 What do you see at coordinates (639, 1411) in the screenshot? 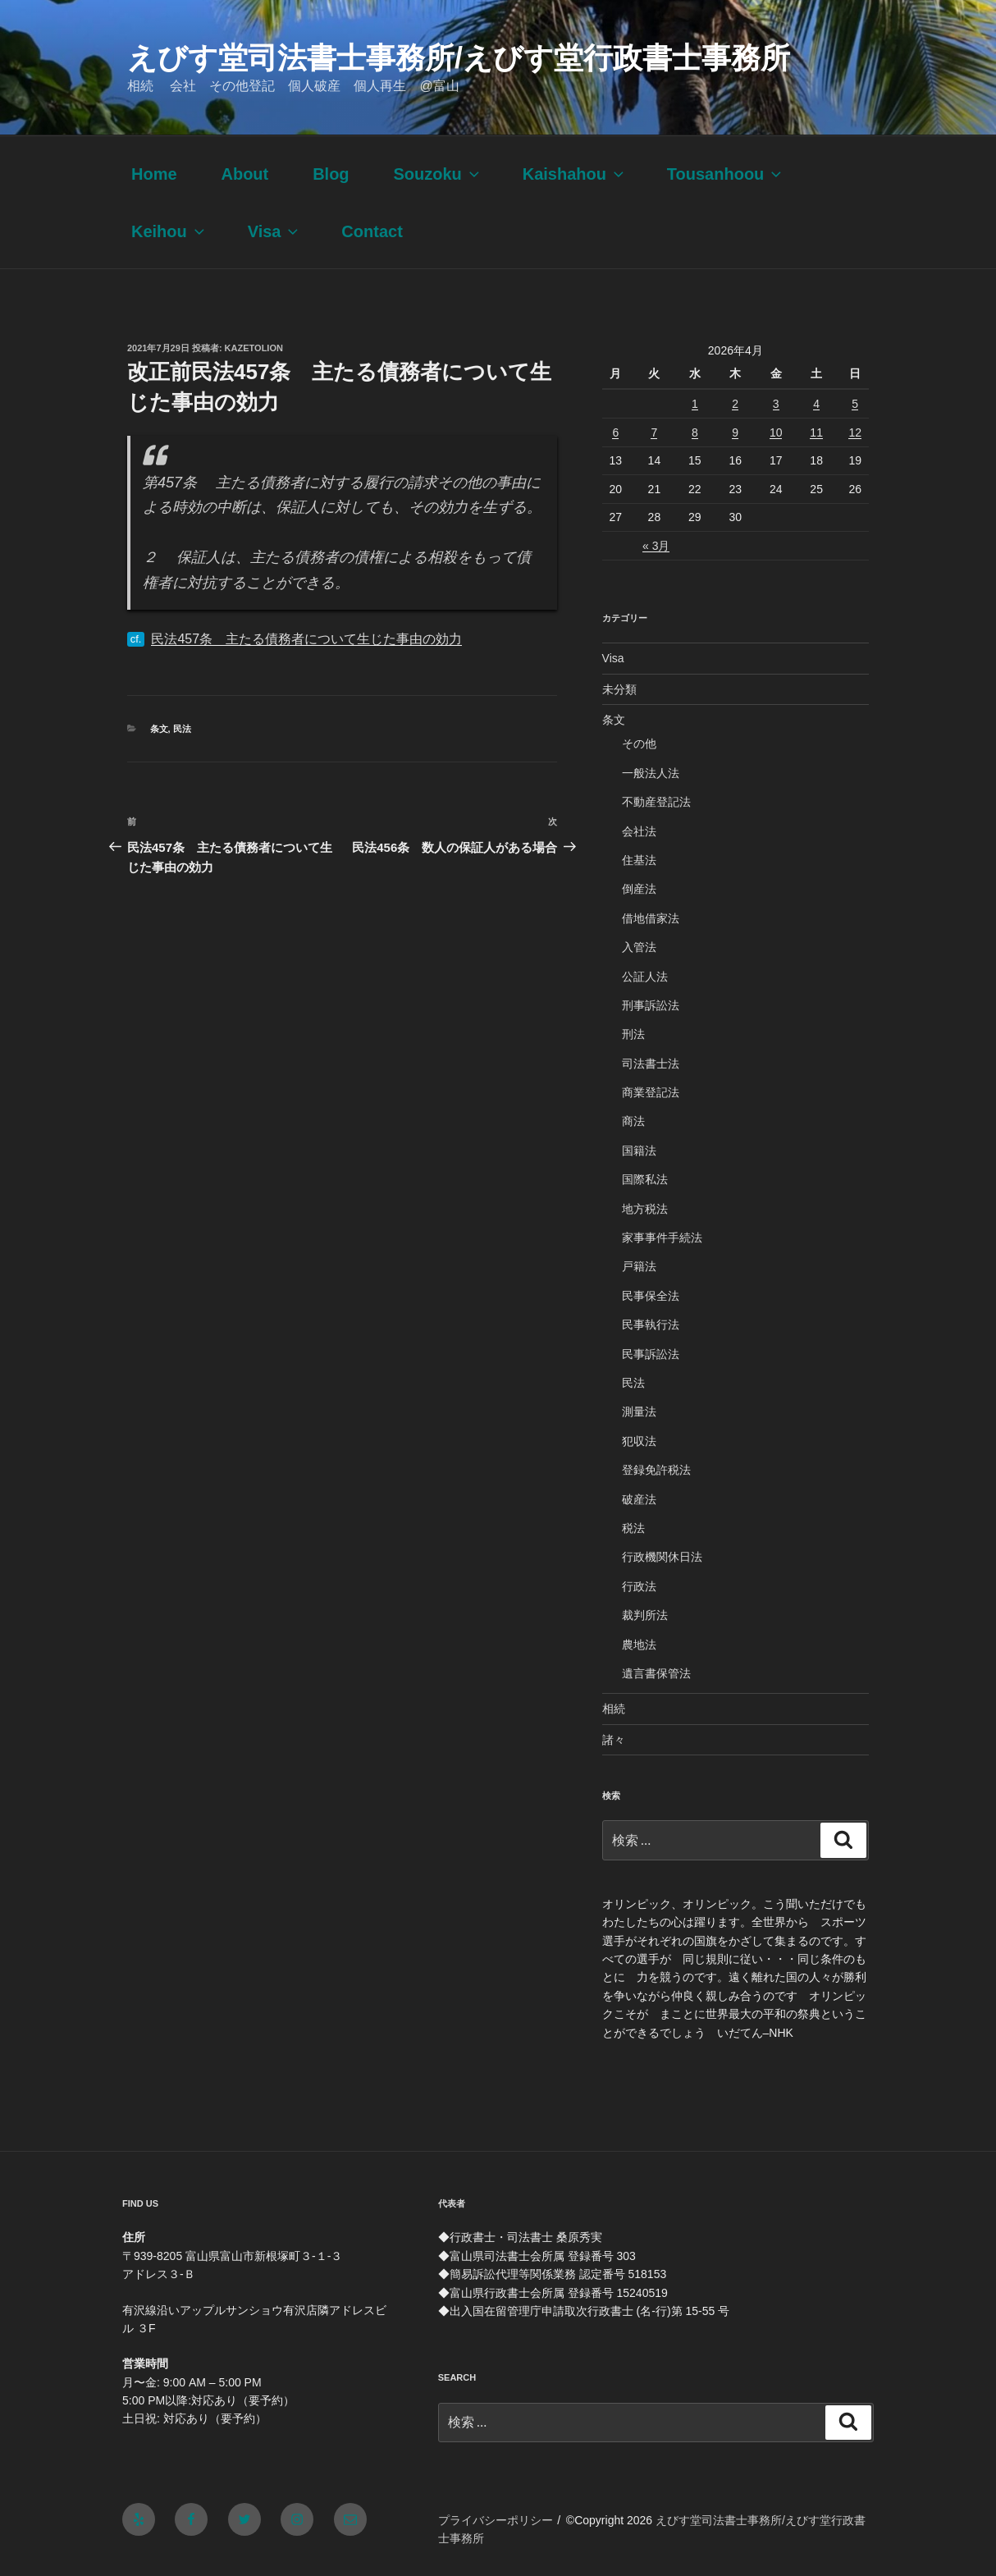
I see `測量法` at bounding box center [639, 1411].